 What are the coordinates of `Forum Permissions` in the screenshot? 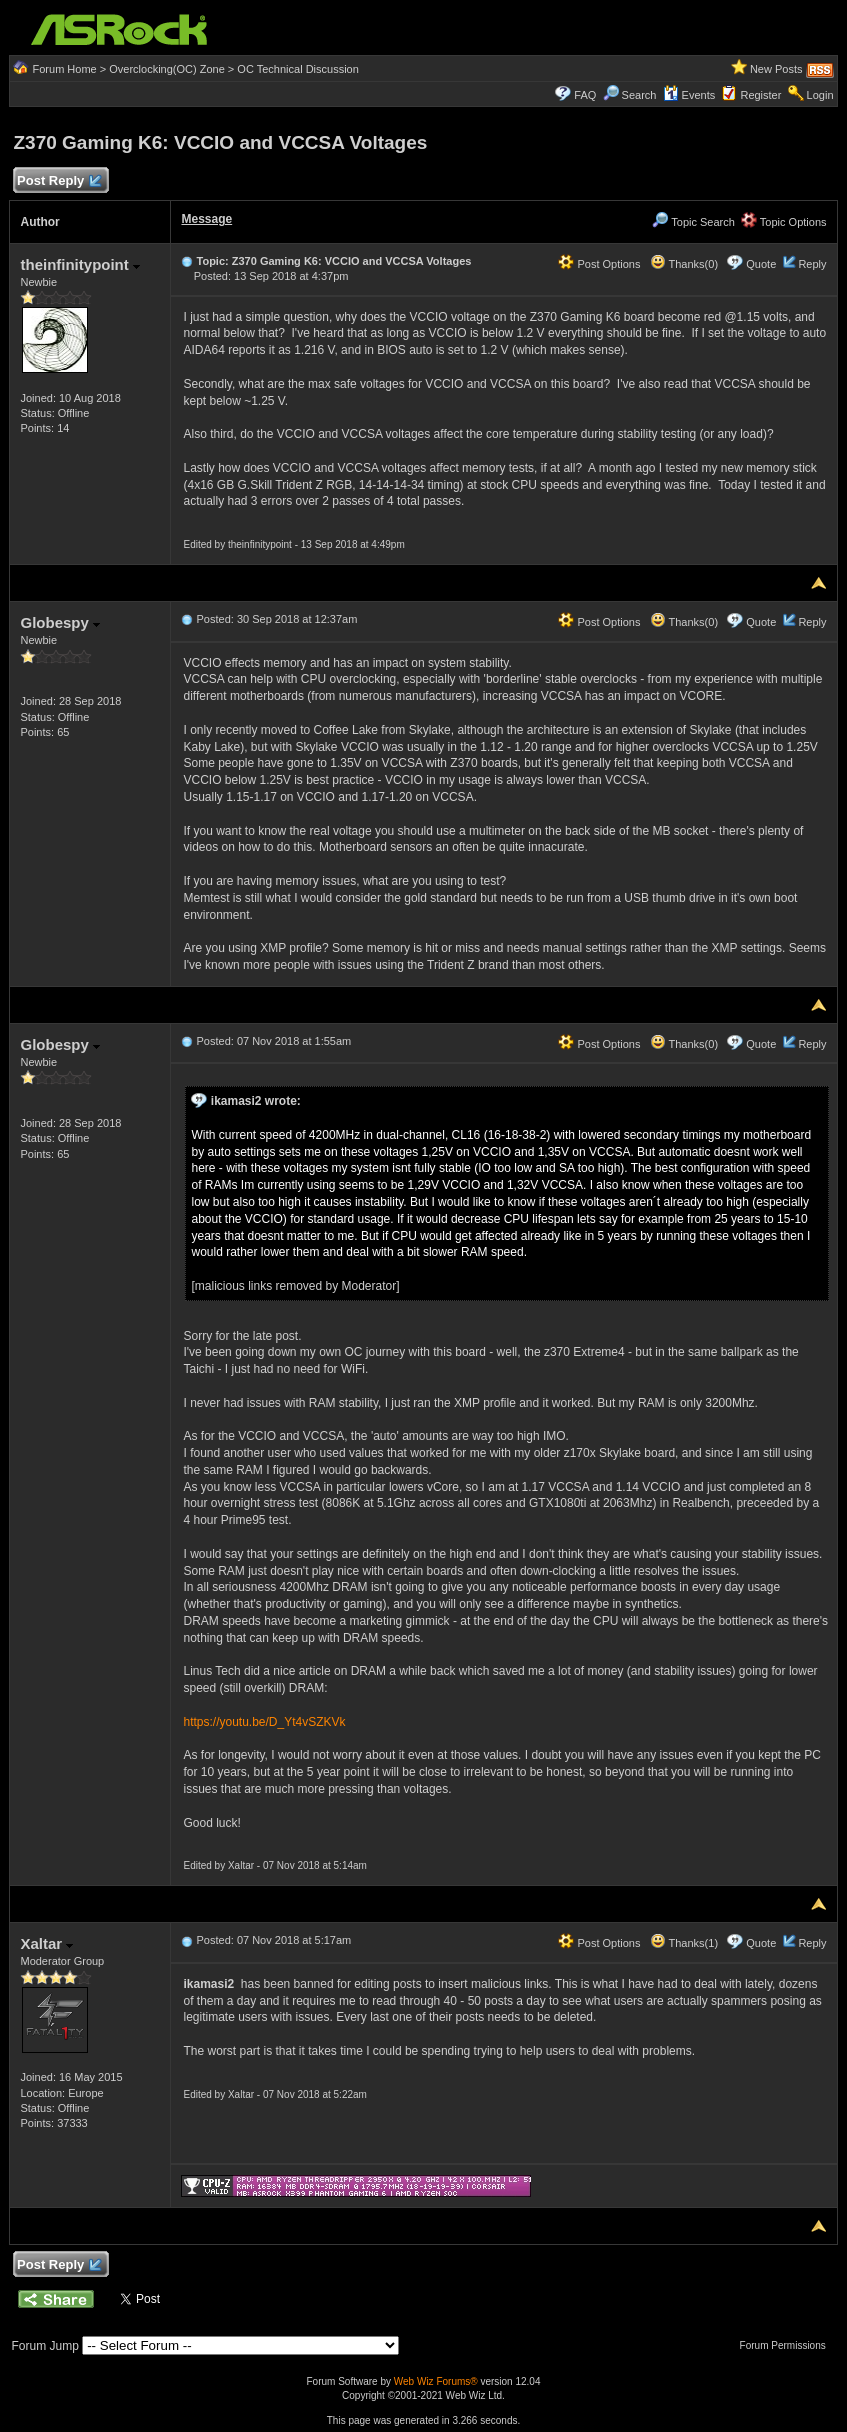 It's located at (788, 2345).